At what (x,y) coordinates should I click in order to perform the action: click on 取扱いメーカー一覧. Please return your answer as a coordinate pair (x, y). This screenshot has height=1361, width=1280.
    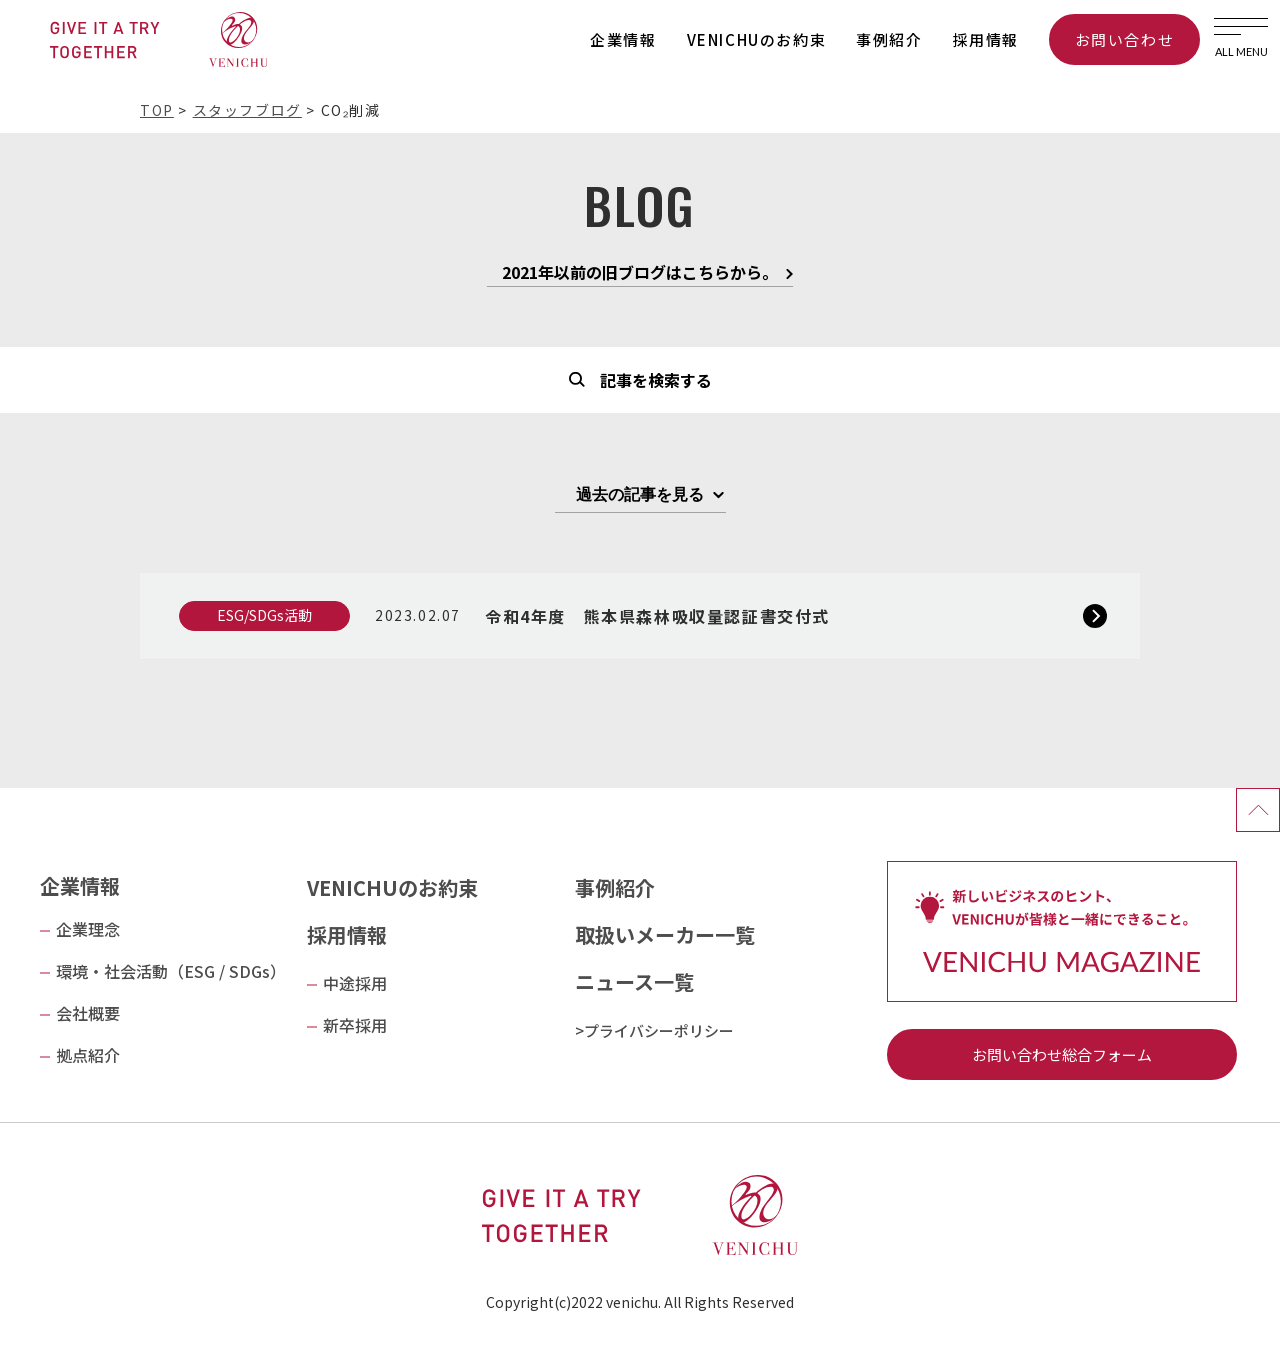
    Looking at the image, I should click on (665, 934).